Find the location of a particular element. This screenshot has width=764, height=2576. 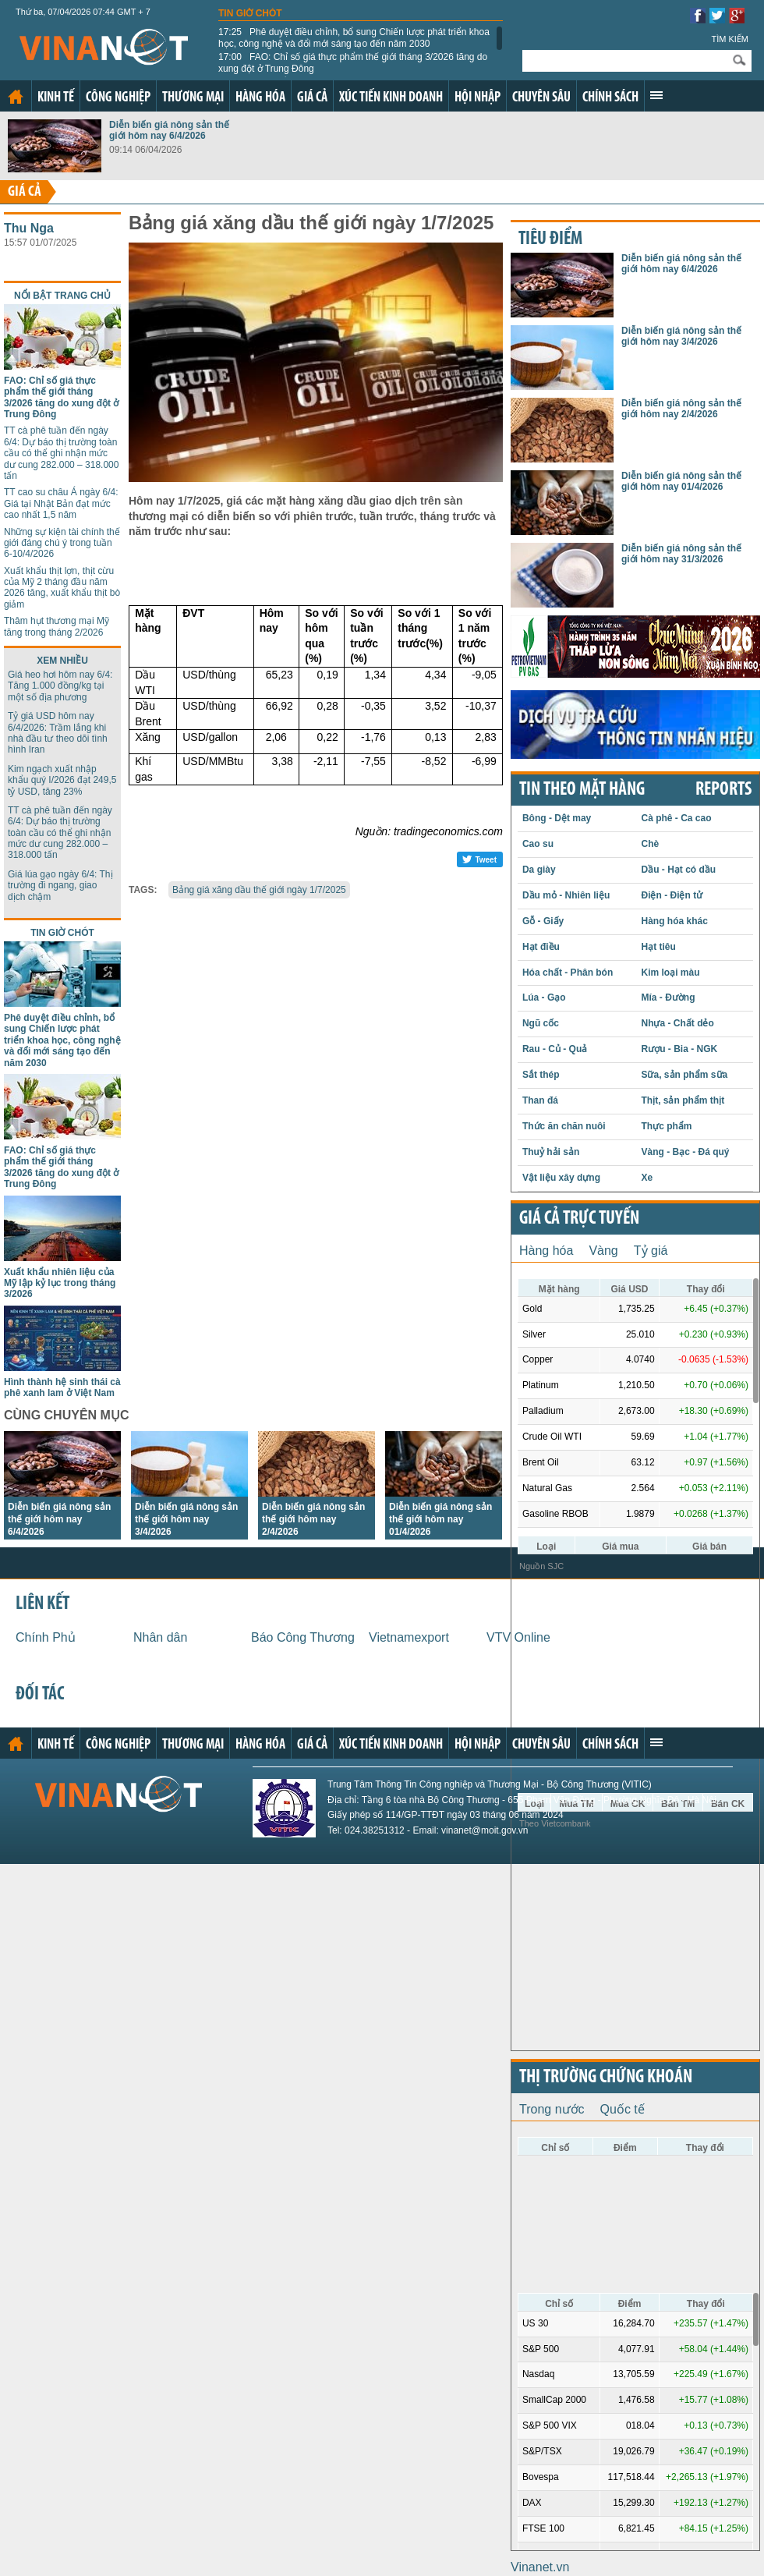

Diễn biến giá nông sản thế giới hôm nay 31/3/2026 is located at coordinates (681, 554).